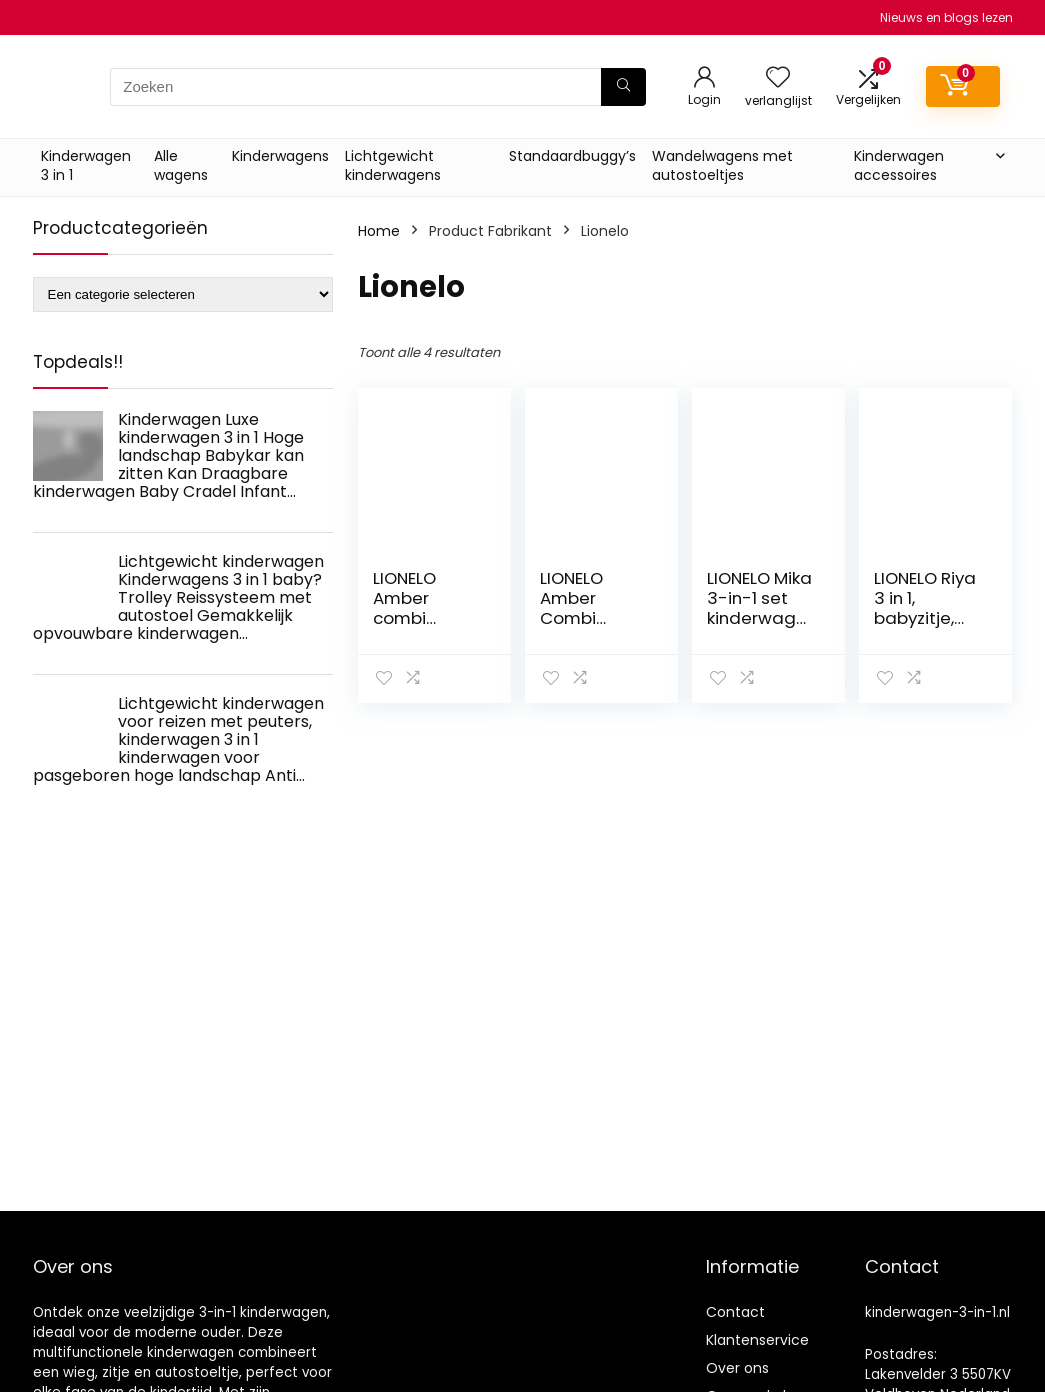  I want to click on Home, so click(379, 231).